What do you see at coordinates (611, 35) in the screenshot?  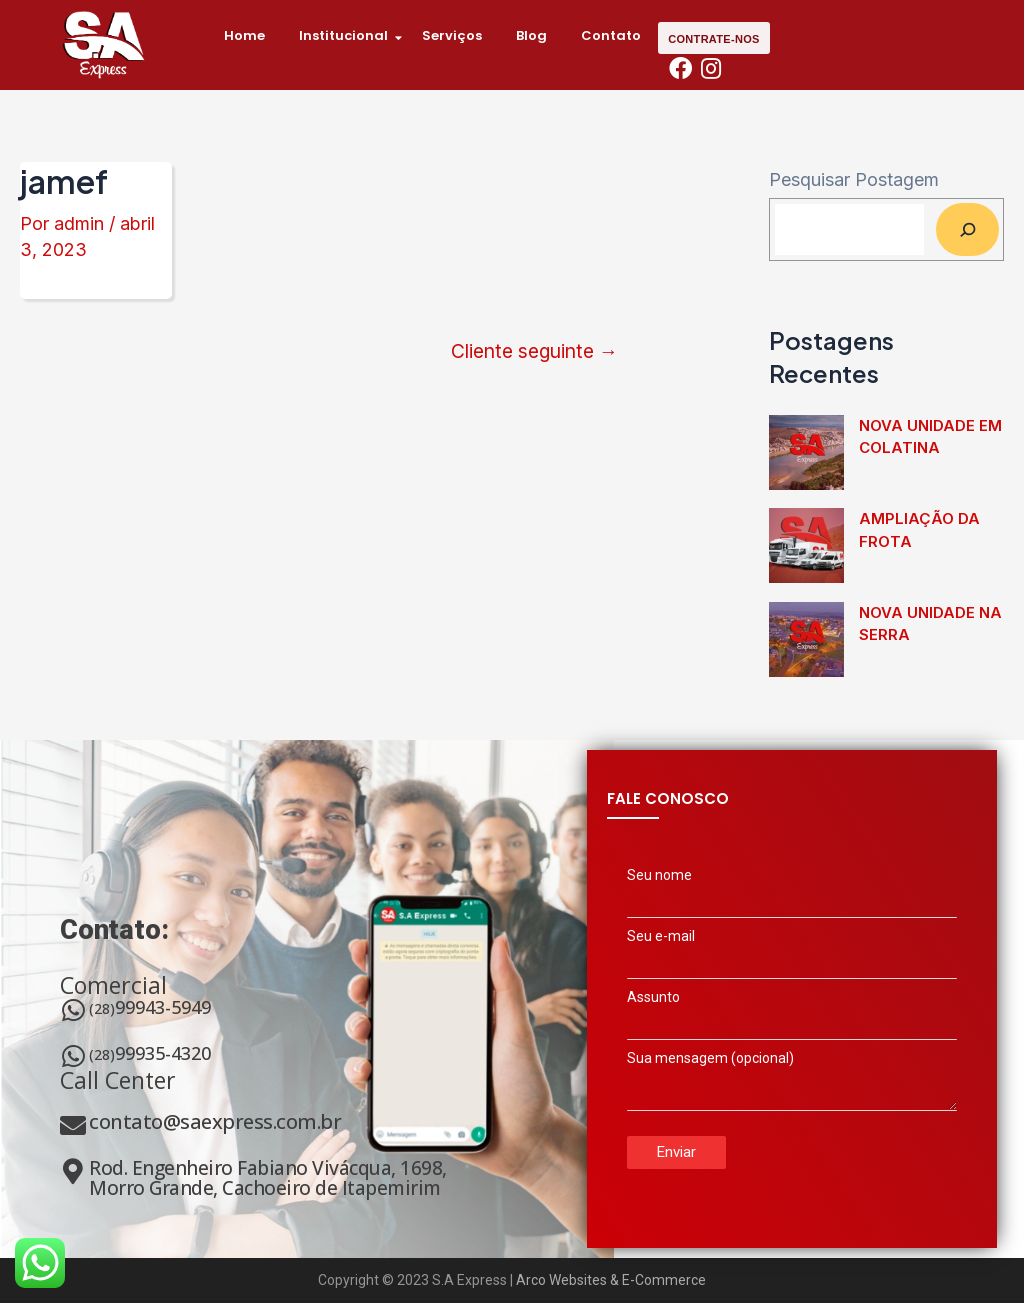 I see `Contato` at bounding box center [611, 35].